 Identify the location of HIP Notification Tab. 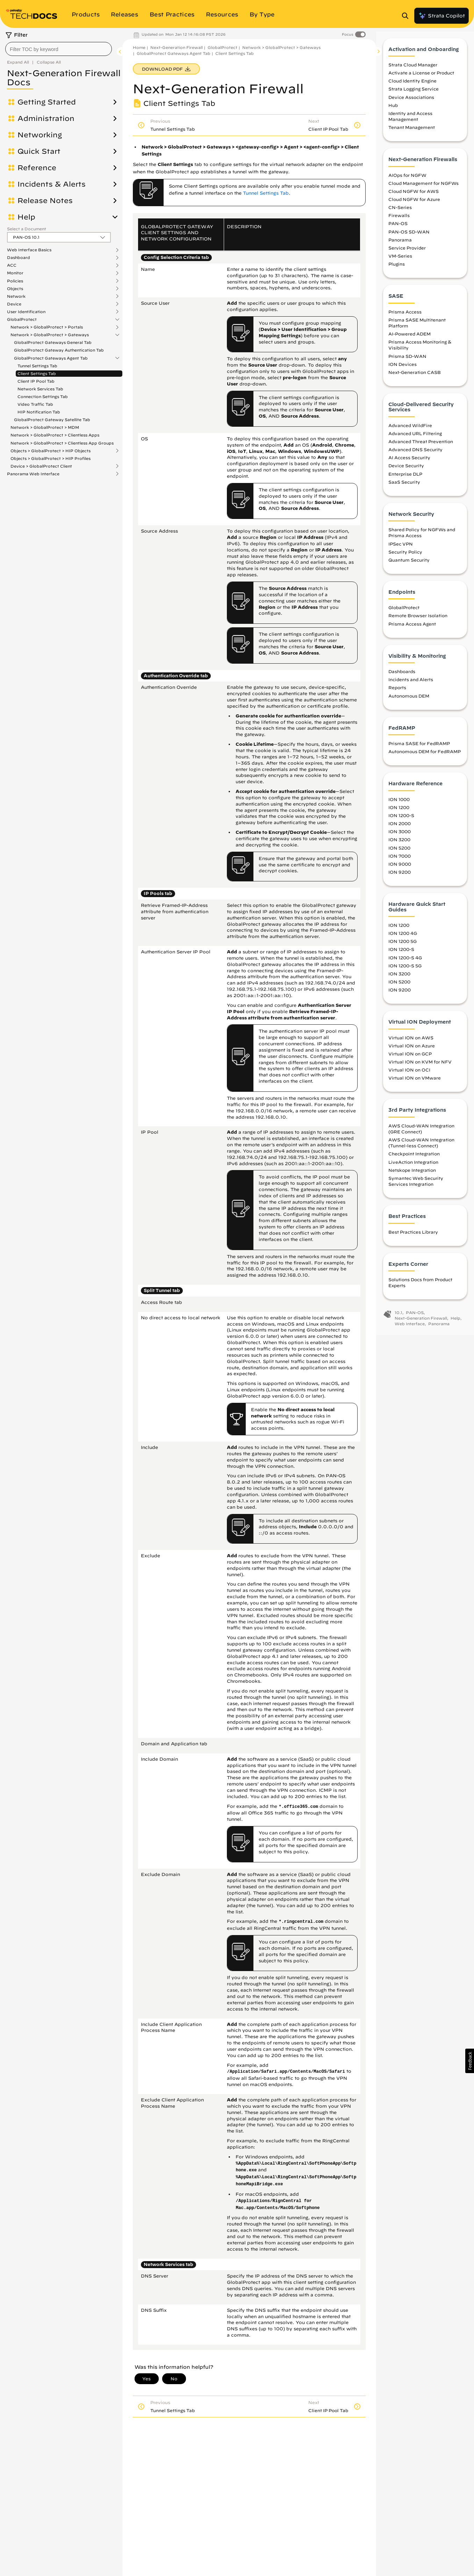
(38, 412).